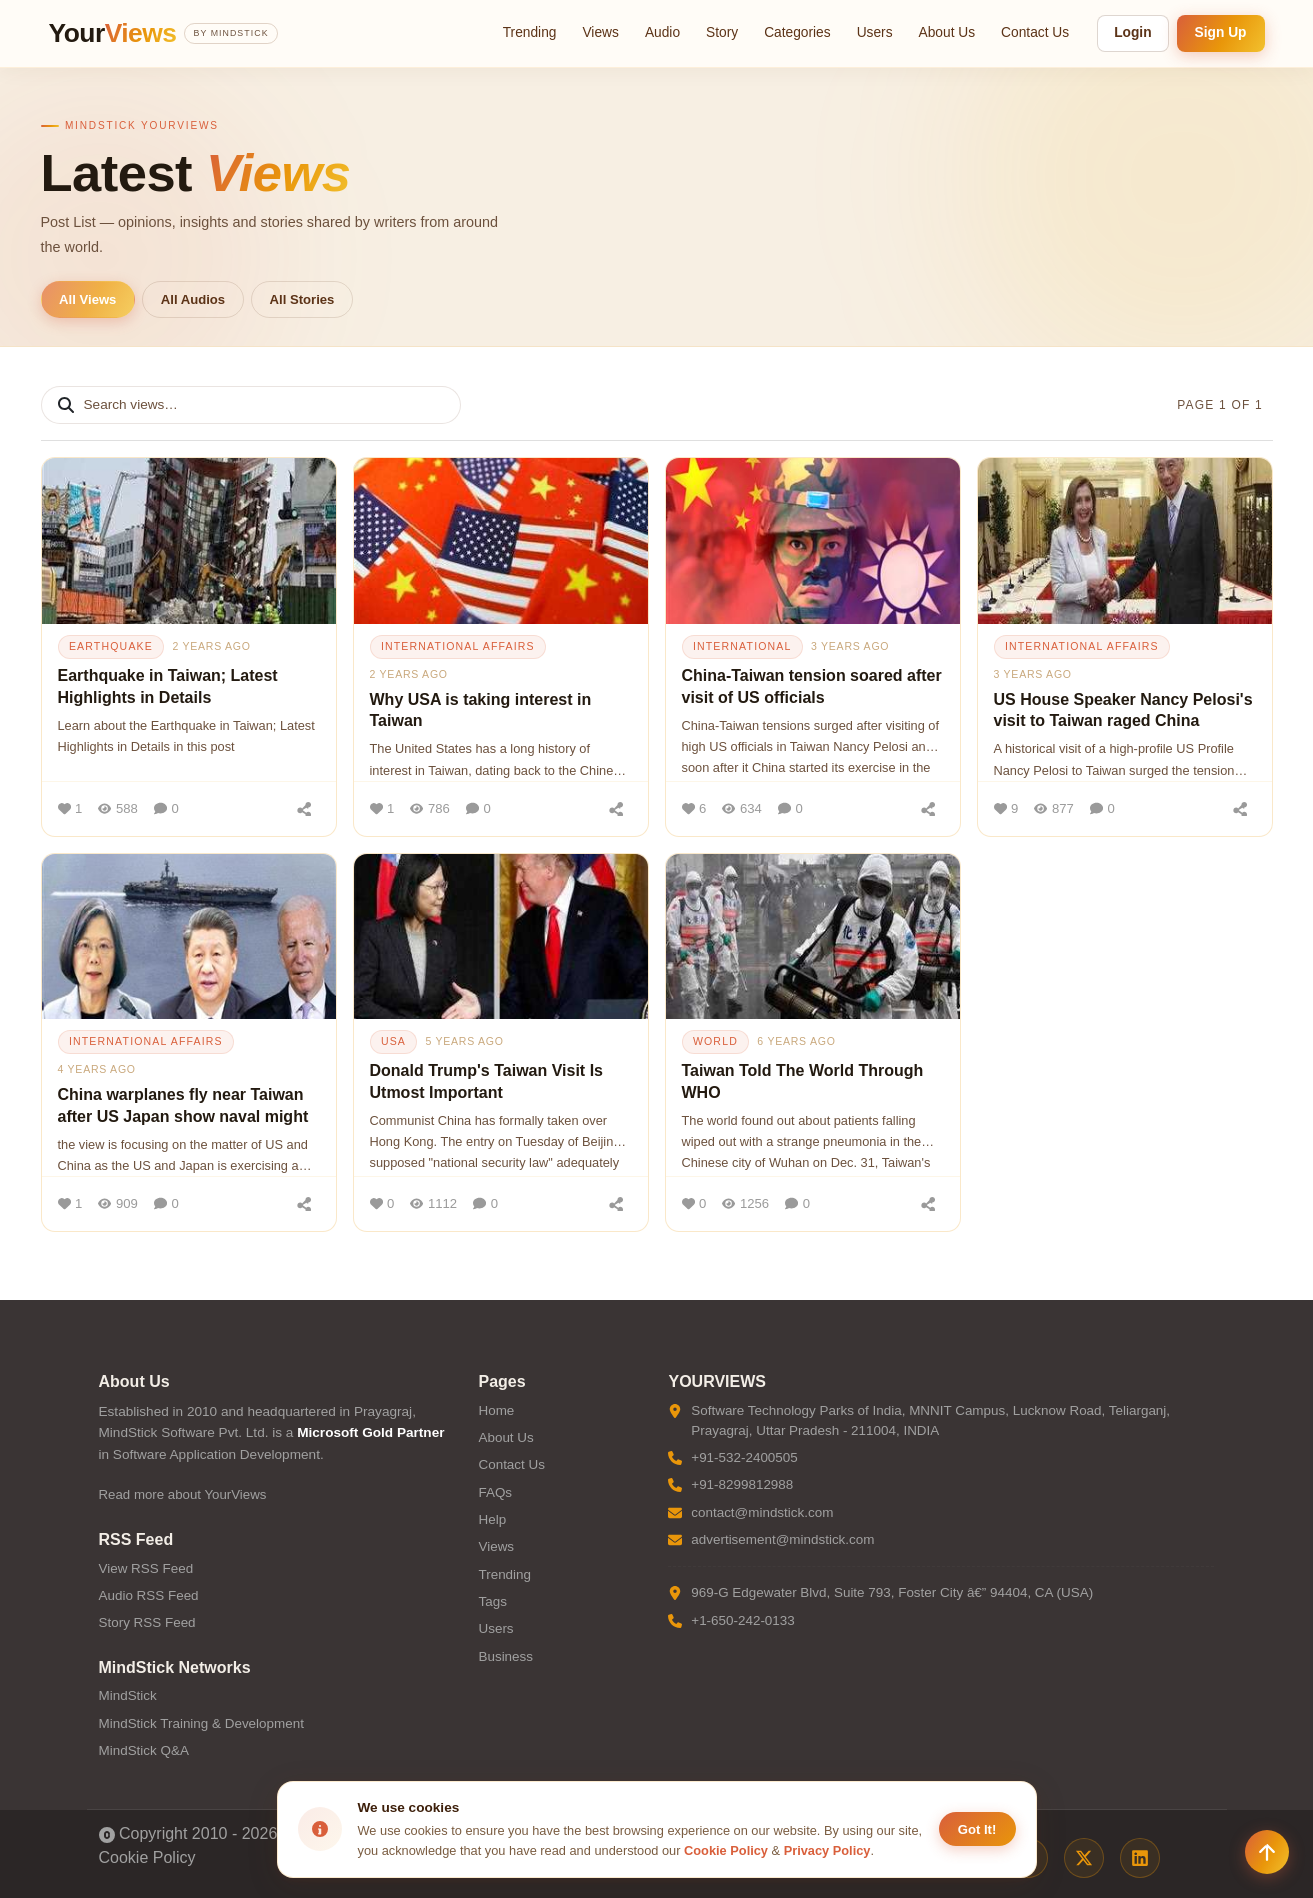  I want to click on Tags, so click(492, 1601).